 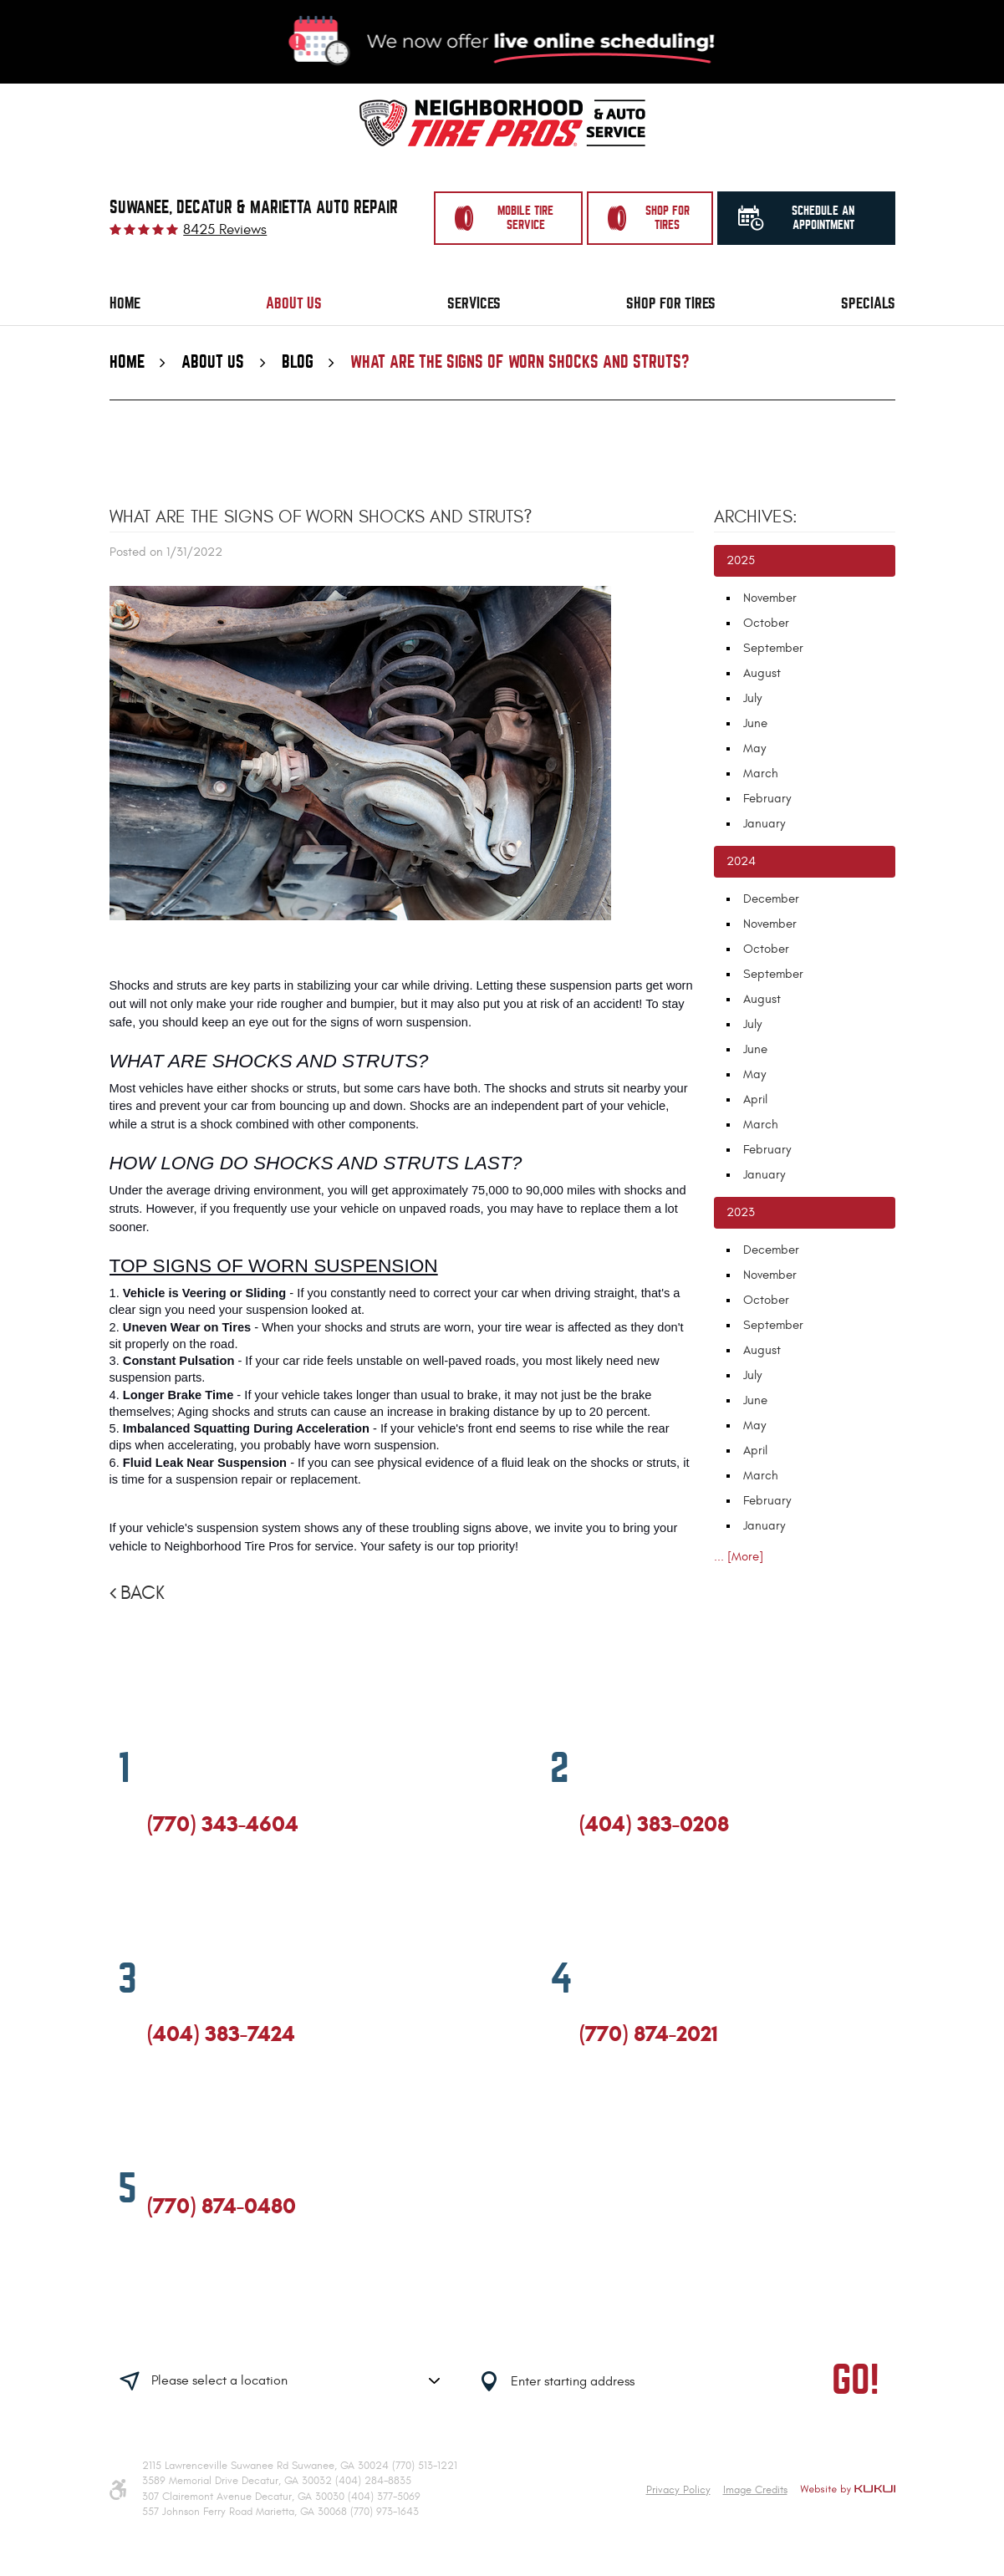 I want to click on Having trouble finding us?, so click(x=292, y=2328).